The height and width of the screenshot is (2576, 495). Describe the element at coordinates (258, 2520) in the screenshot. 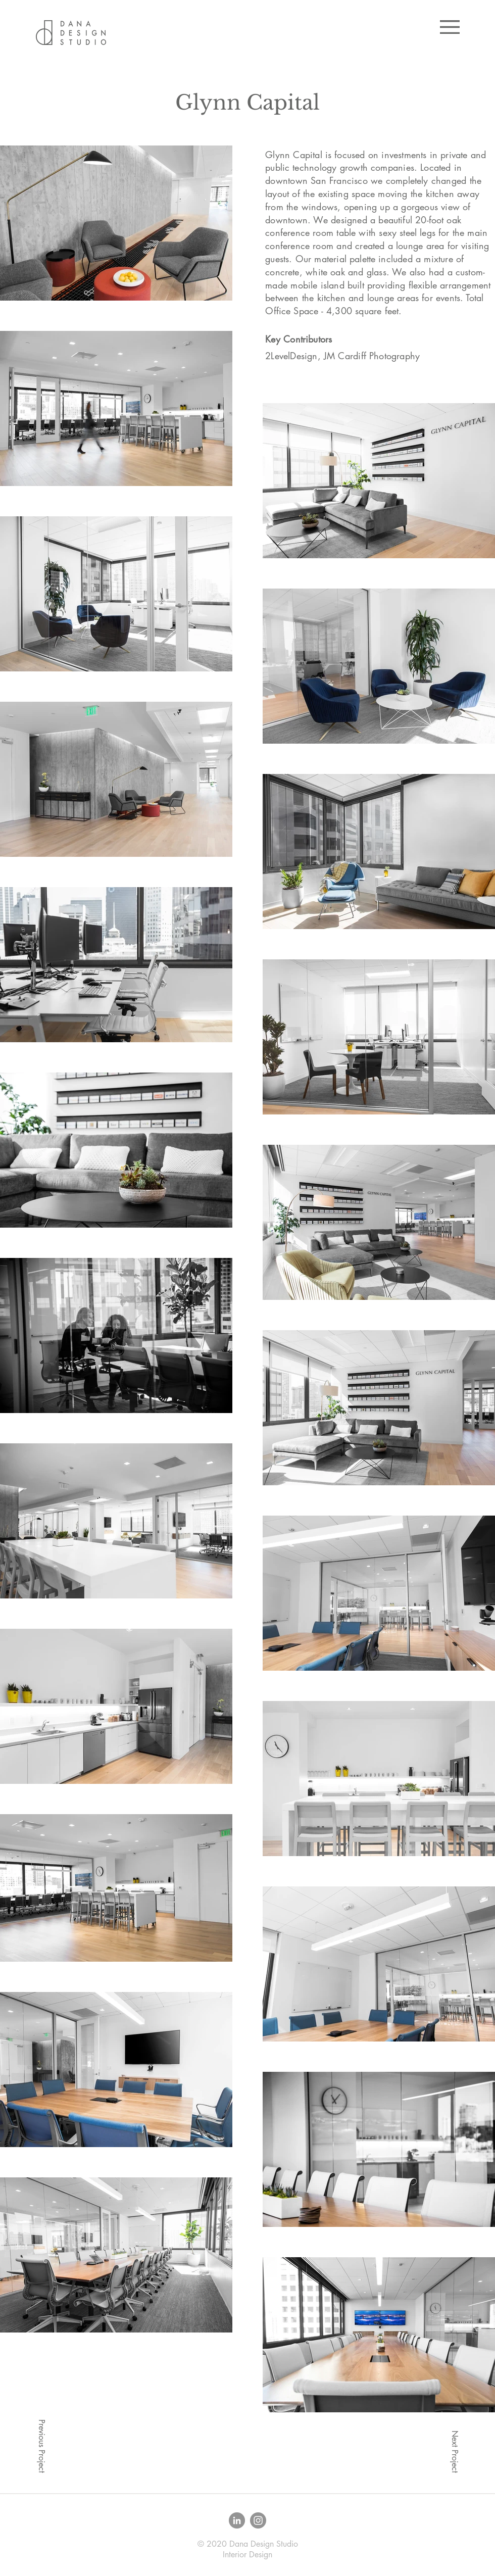

I see `[Instagram - Grey Circle]` at that location.